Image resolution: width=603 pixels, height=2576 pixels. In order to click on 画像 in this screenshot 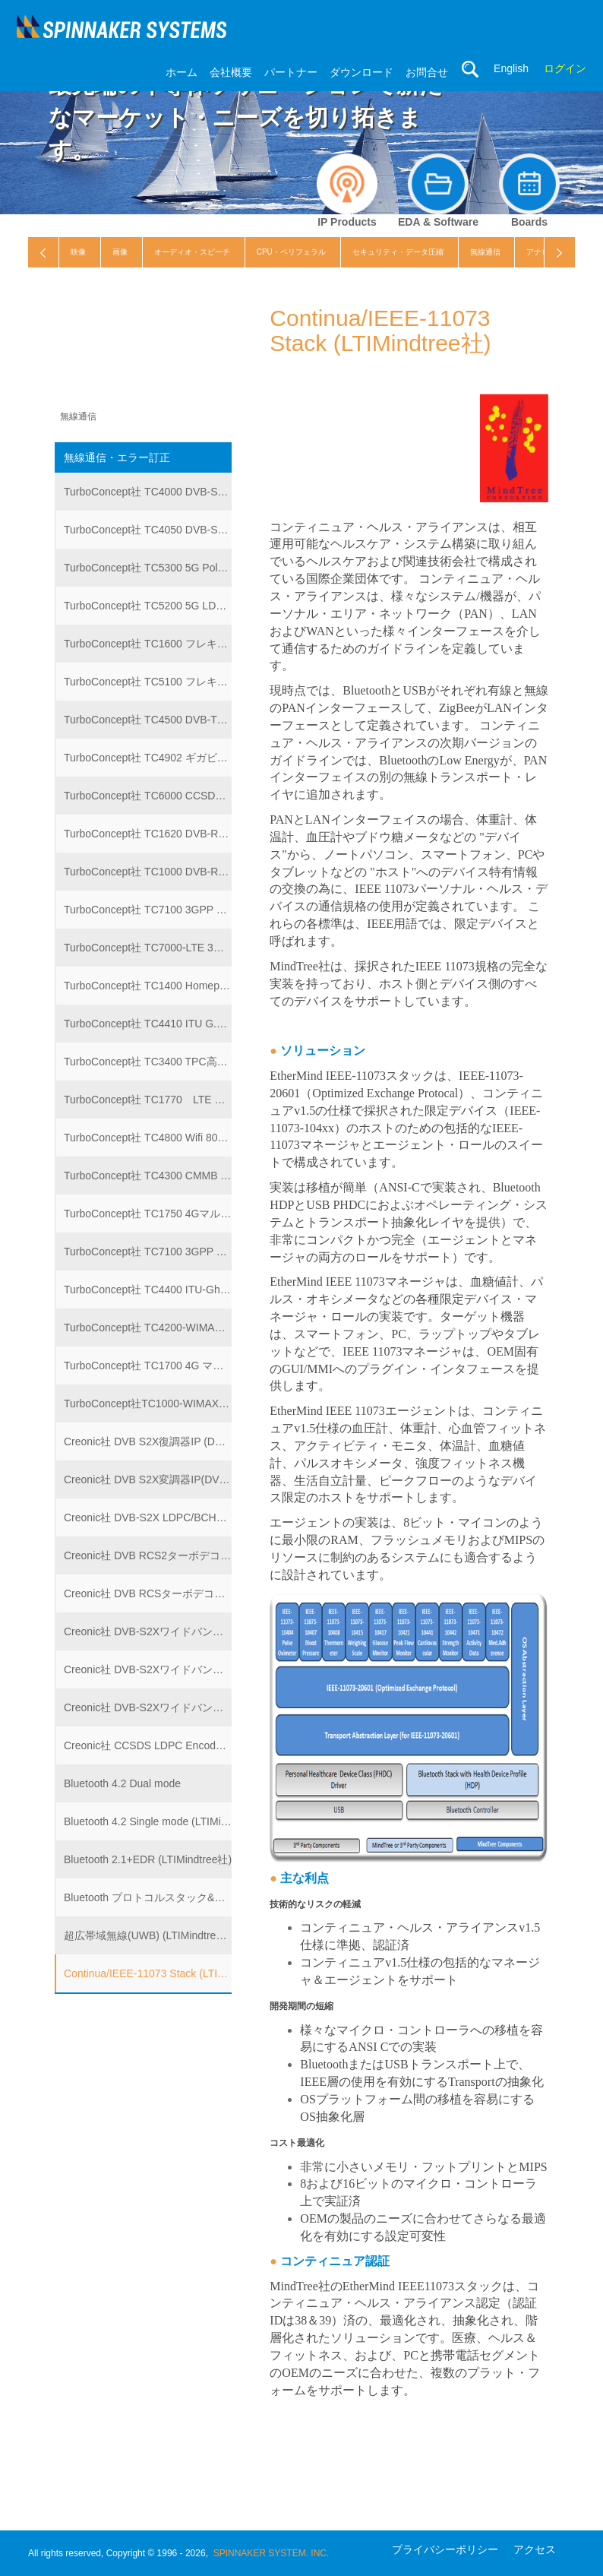, I will do `click(120, 252)`.